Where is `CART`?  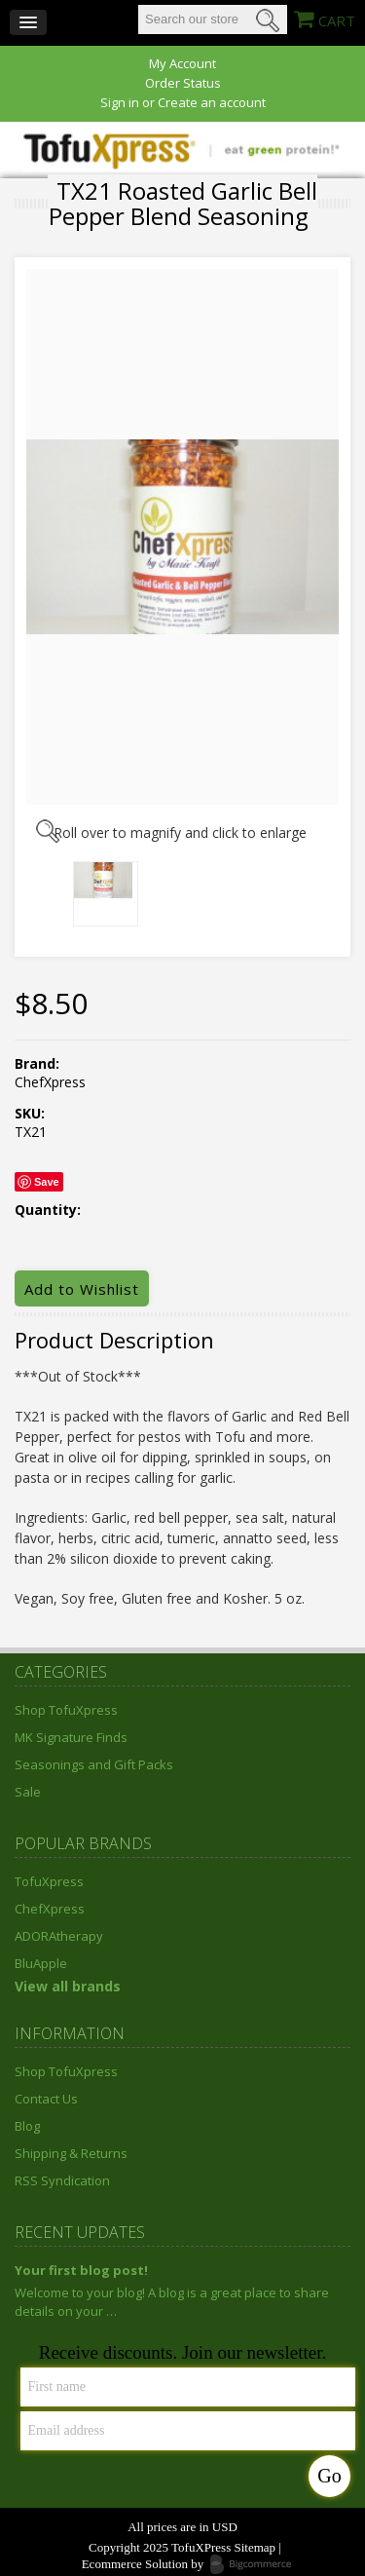 CART is located at coordinates (336, 20).